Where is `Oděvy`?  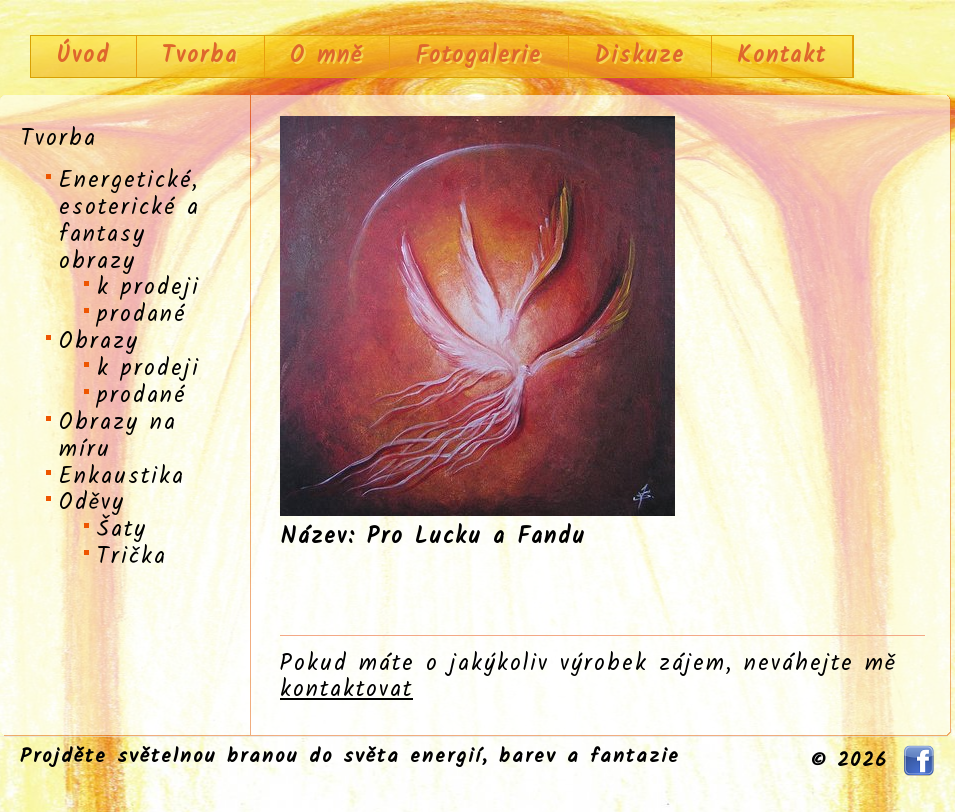 Oděvy is located at coordinates (92, 503).